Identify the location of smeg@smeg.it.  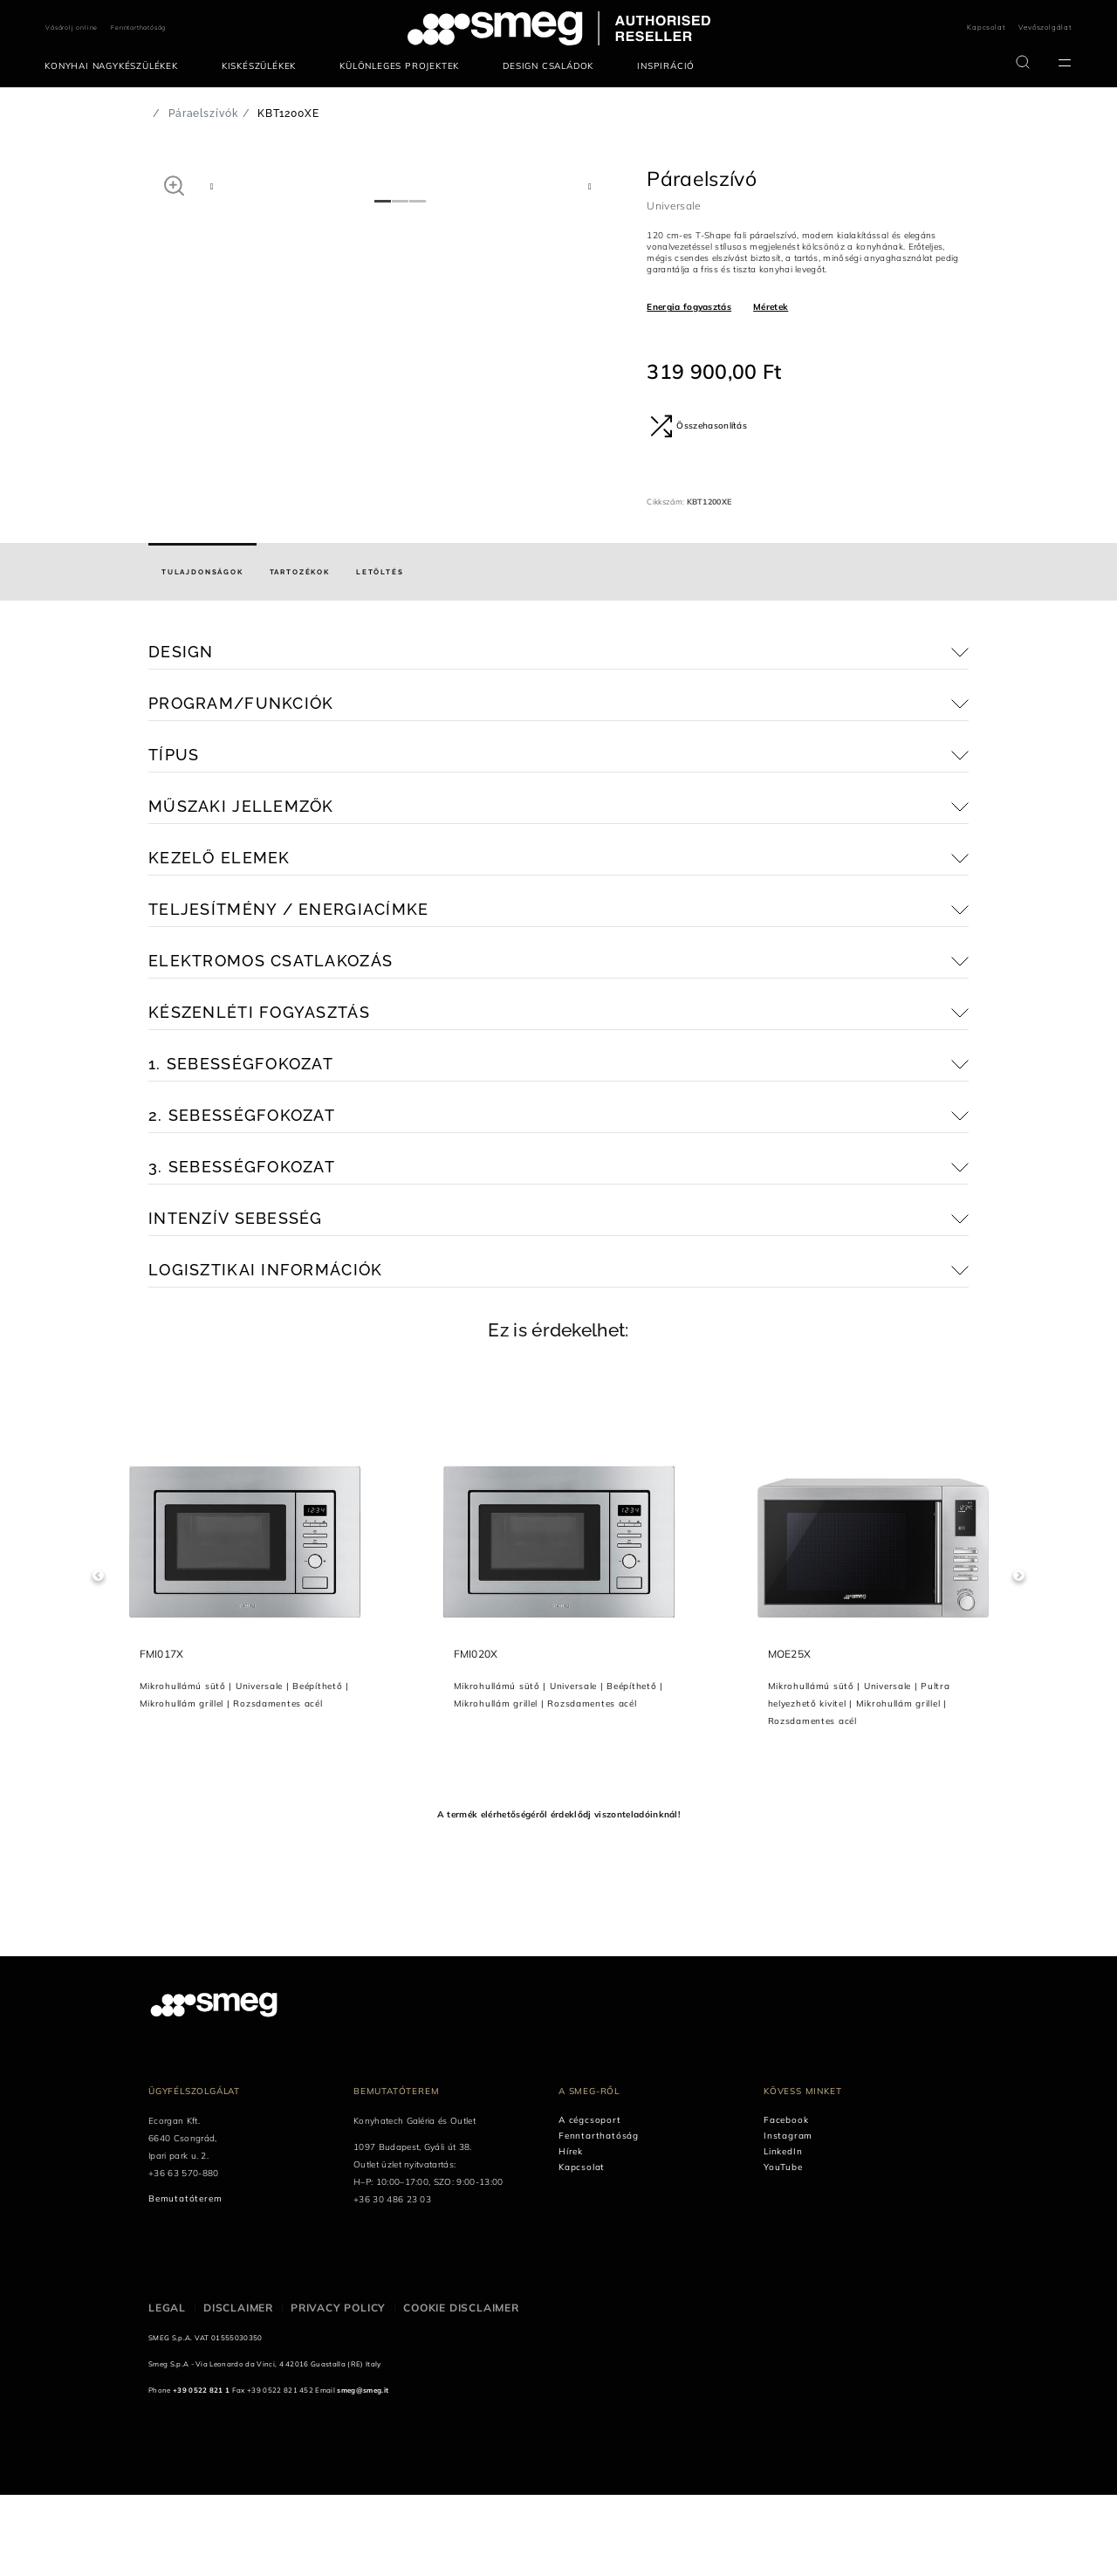
(362, 2471).